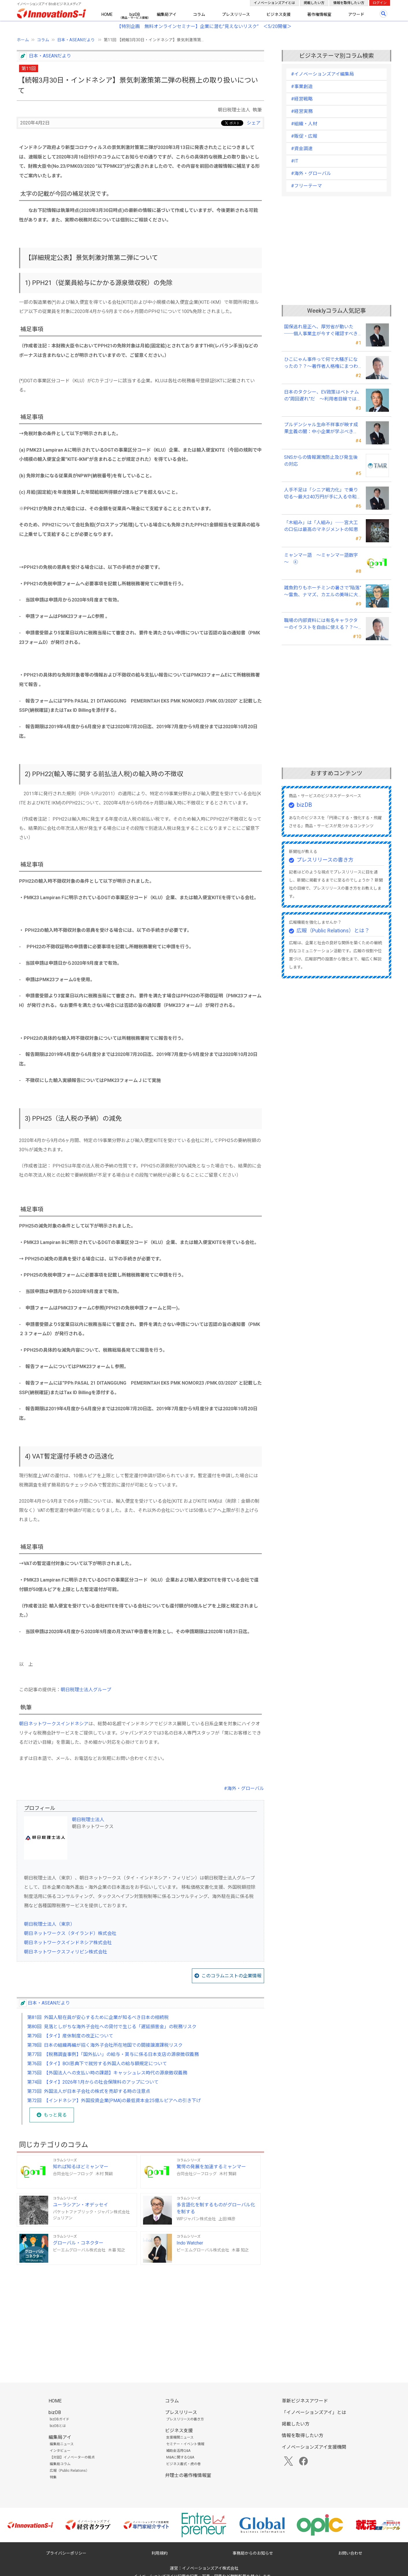 Image resolution: width=408 pixels, height=2576 pixels. Describe the element at coordinates (97, 2063) in the screenshot. I see `第76回 【タイ】BOI恩典下で就労する外国人の給与額規定について` at that location.